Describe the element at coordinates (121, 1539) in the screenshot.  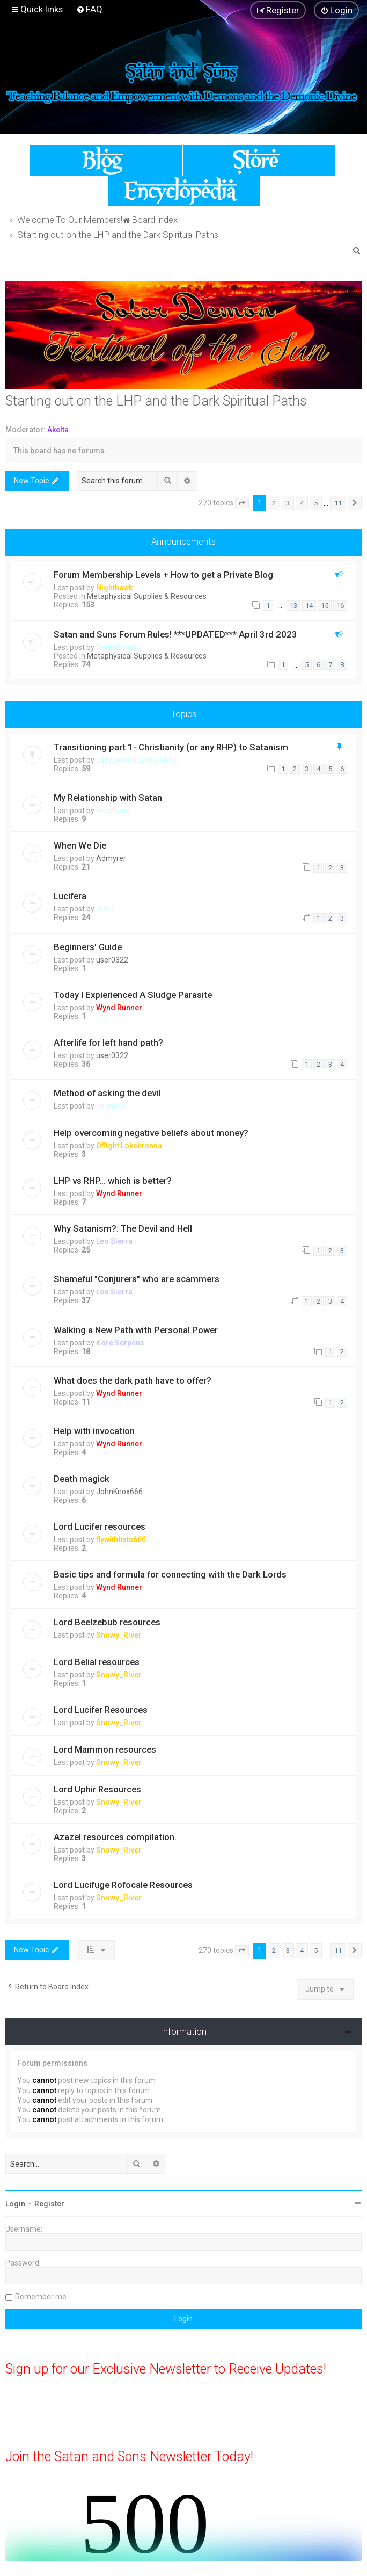
I see `flywithbats666` at that location.